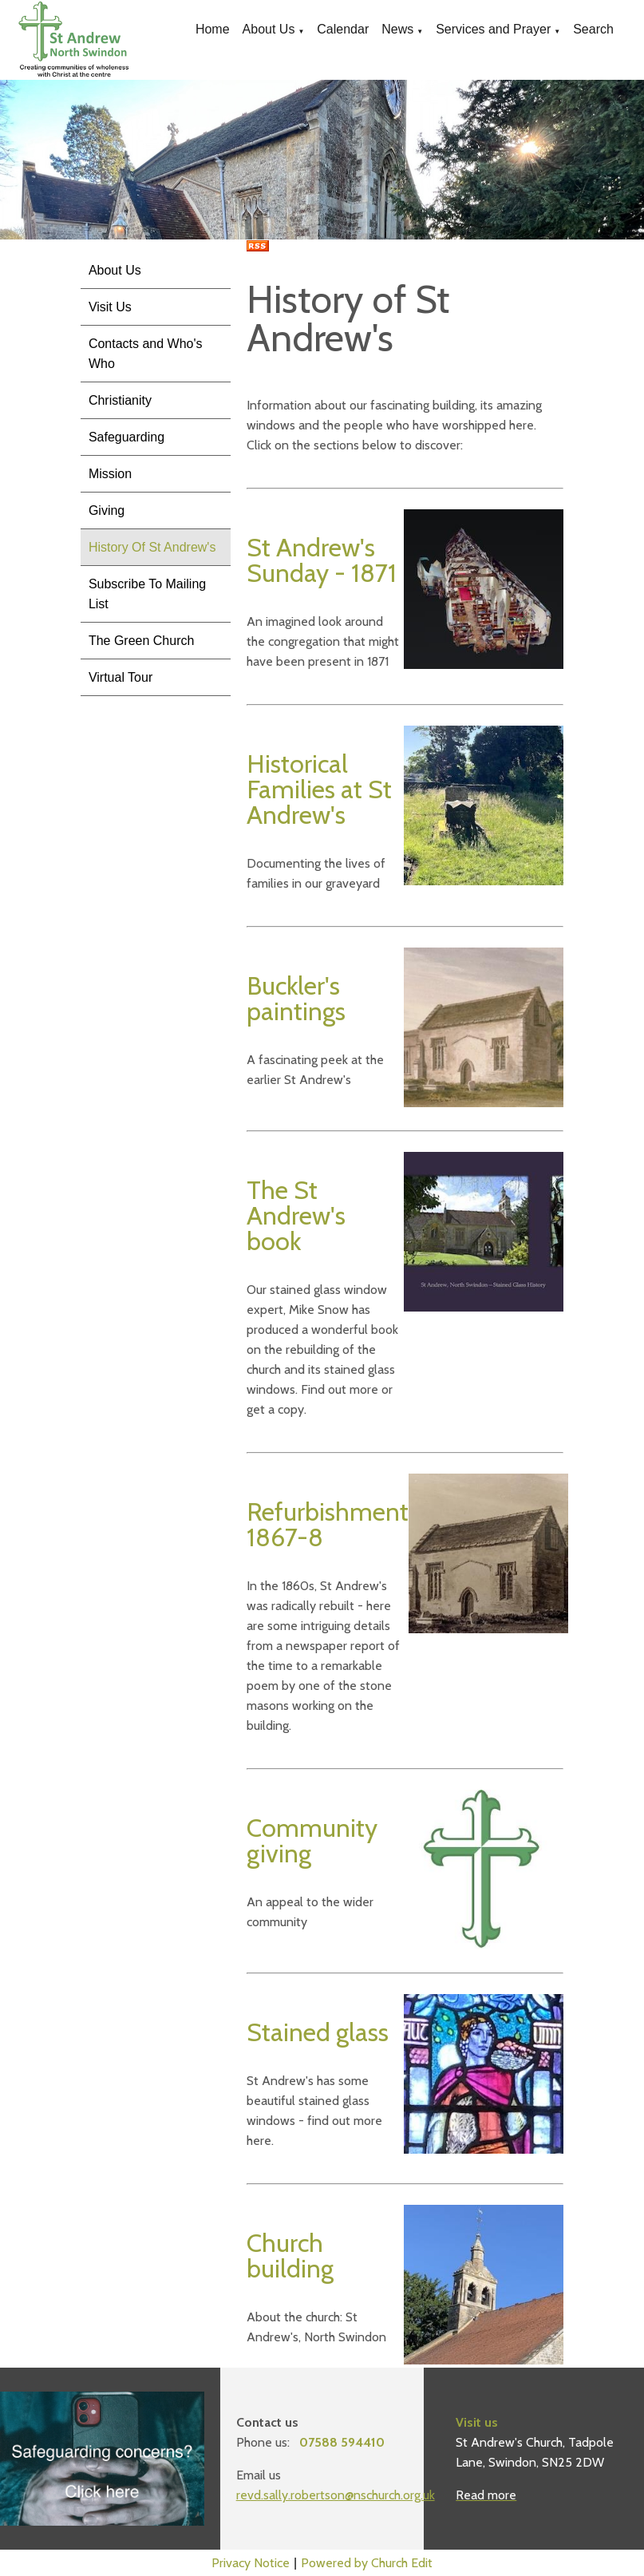  What do you see at coordinates (142, 640) in the screenshot?
I see `The Green Church` at bounding box center [142, 640].